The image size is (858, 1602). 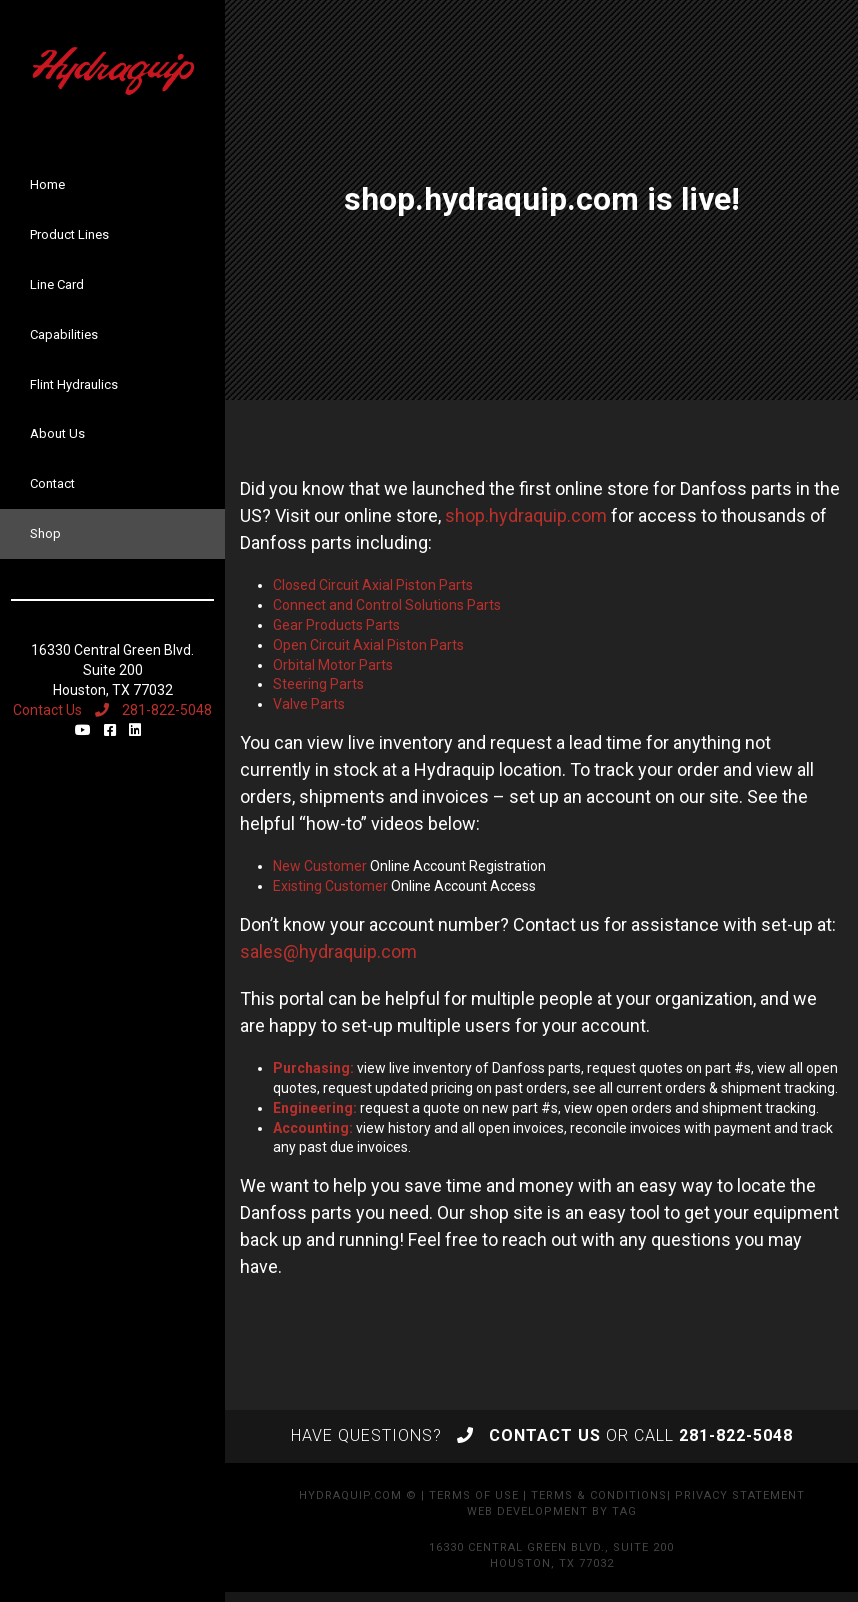 I want to click on Home, so click(x=47, y=184).